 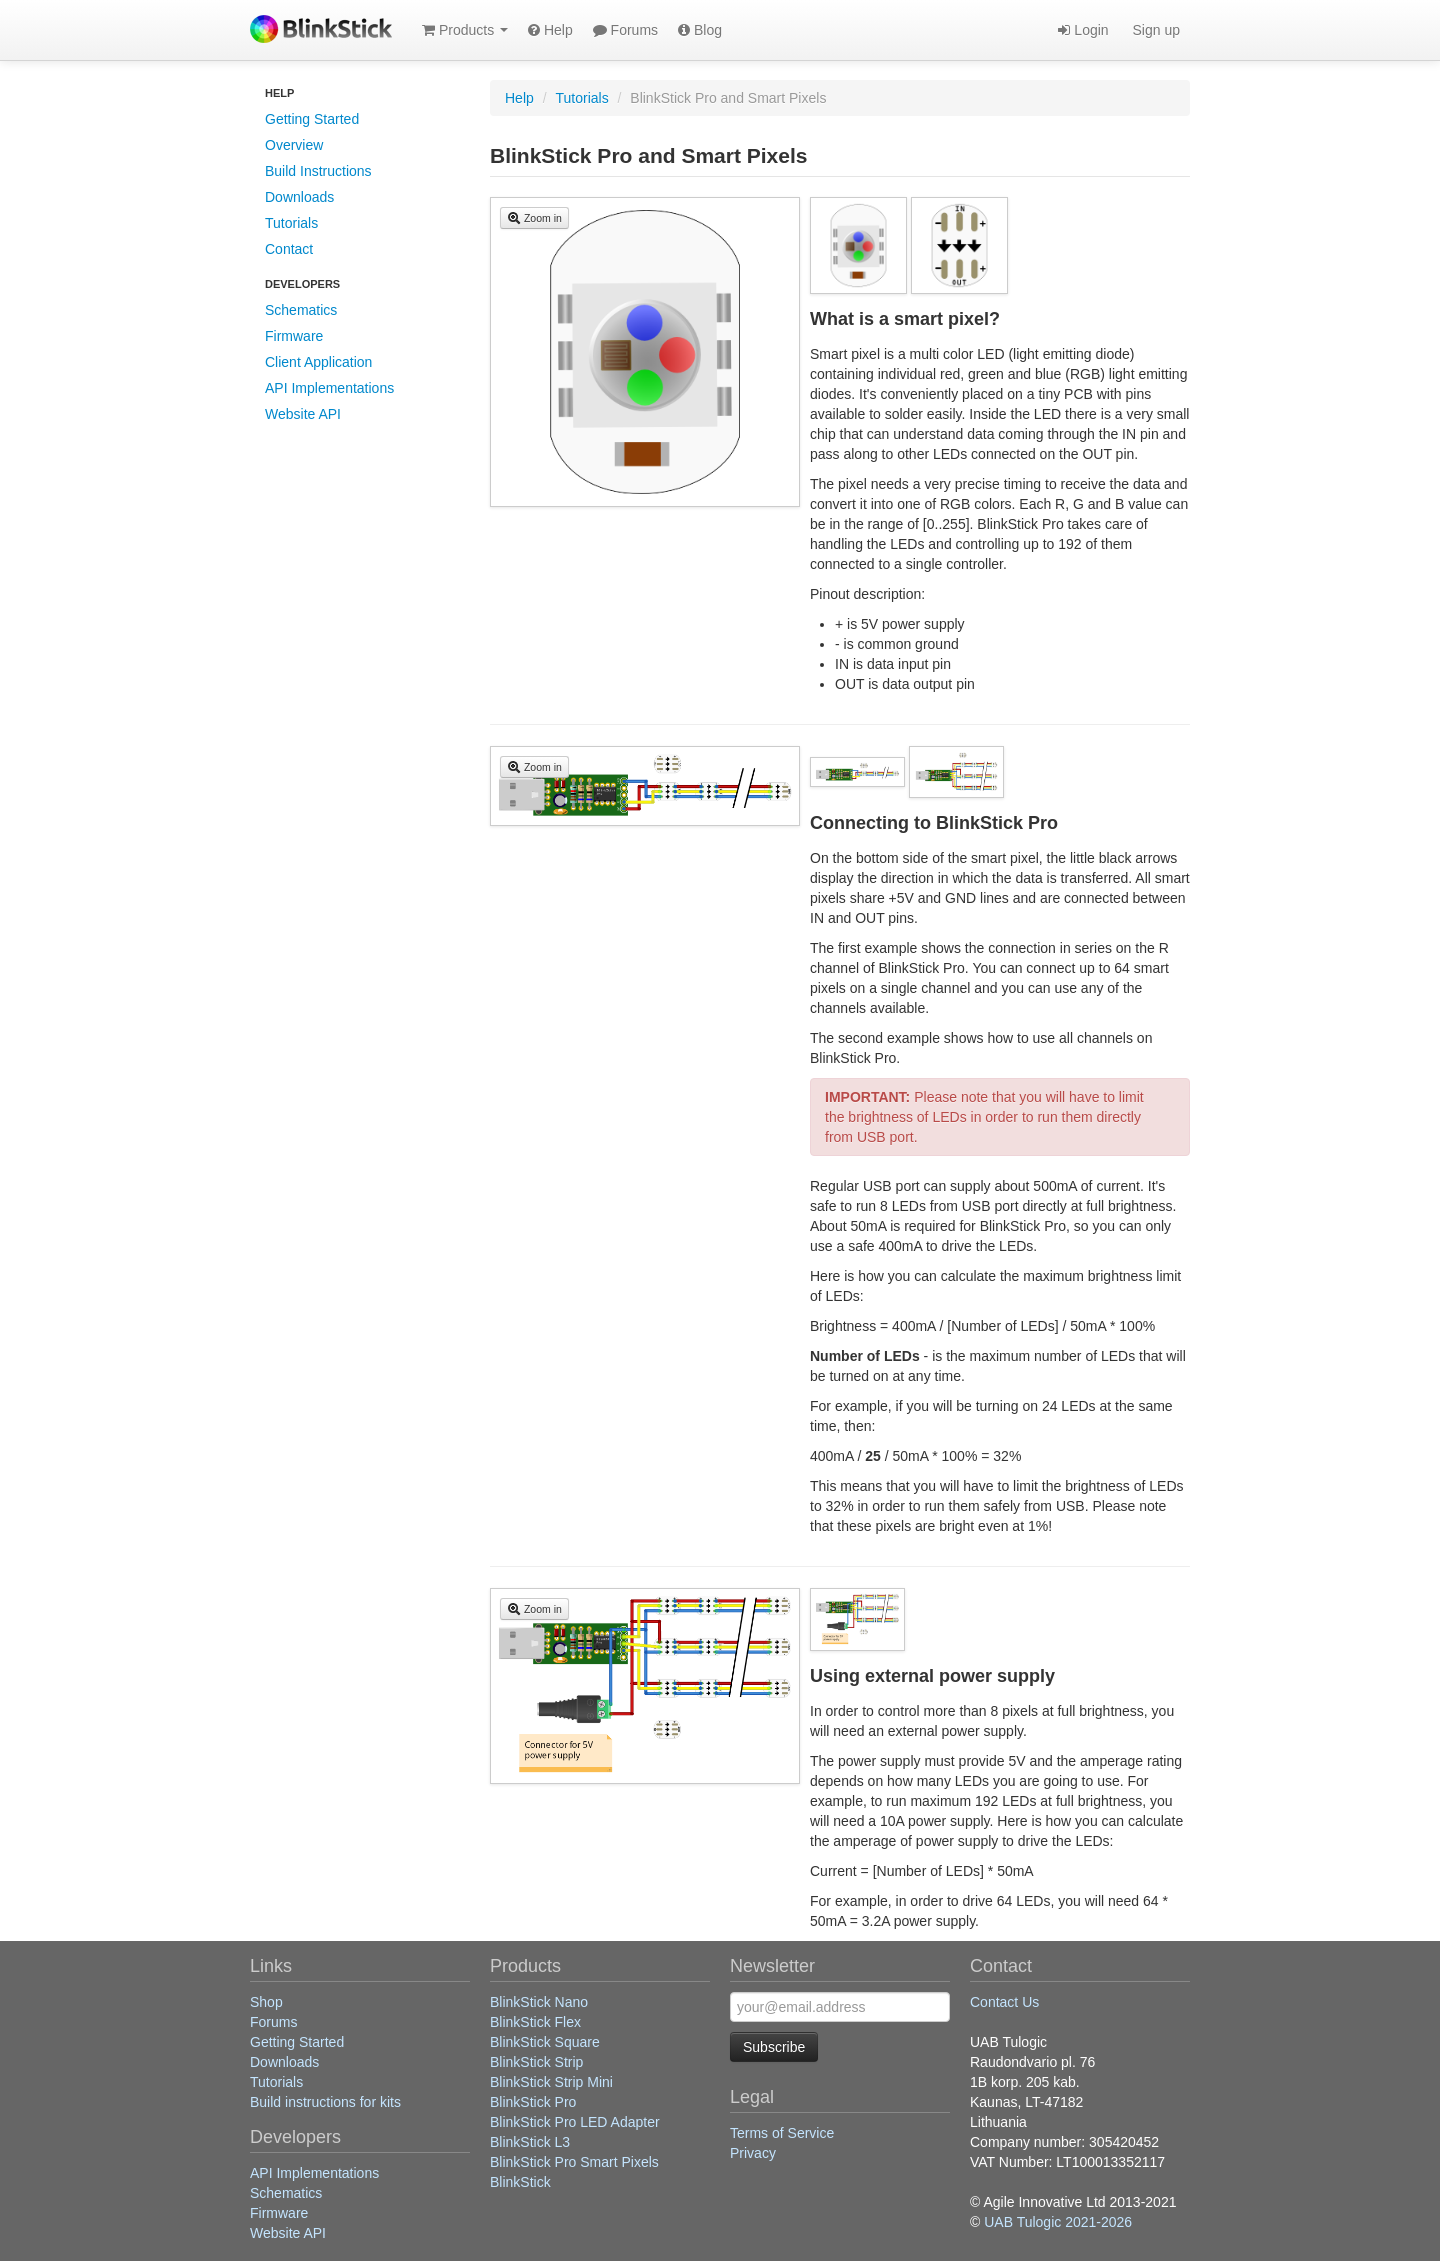 I want to click on Blog, so click(x=700, y=30).